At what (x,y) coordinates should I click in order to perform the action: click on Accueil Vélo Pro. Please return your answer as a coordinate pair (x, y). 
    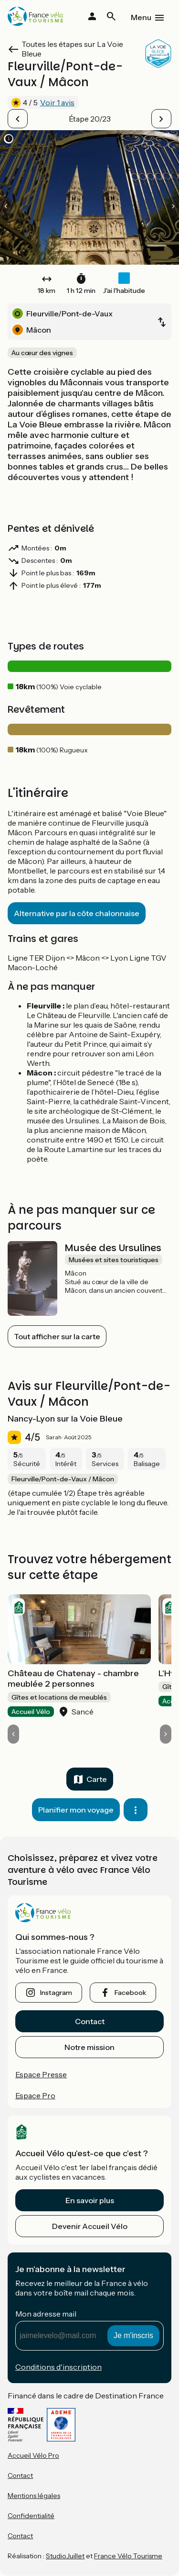
    Looking at the image, I should click on (33, 2455).